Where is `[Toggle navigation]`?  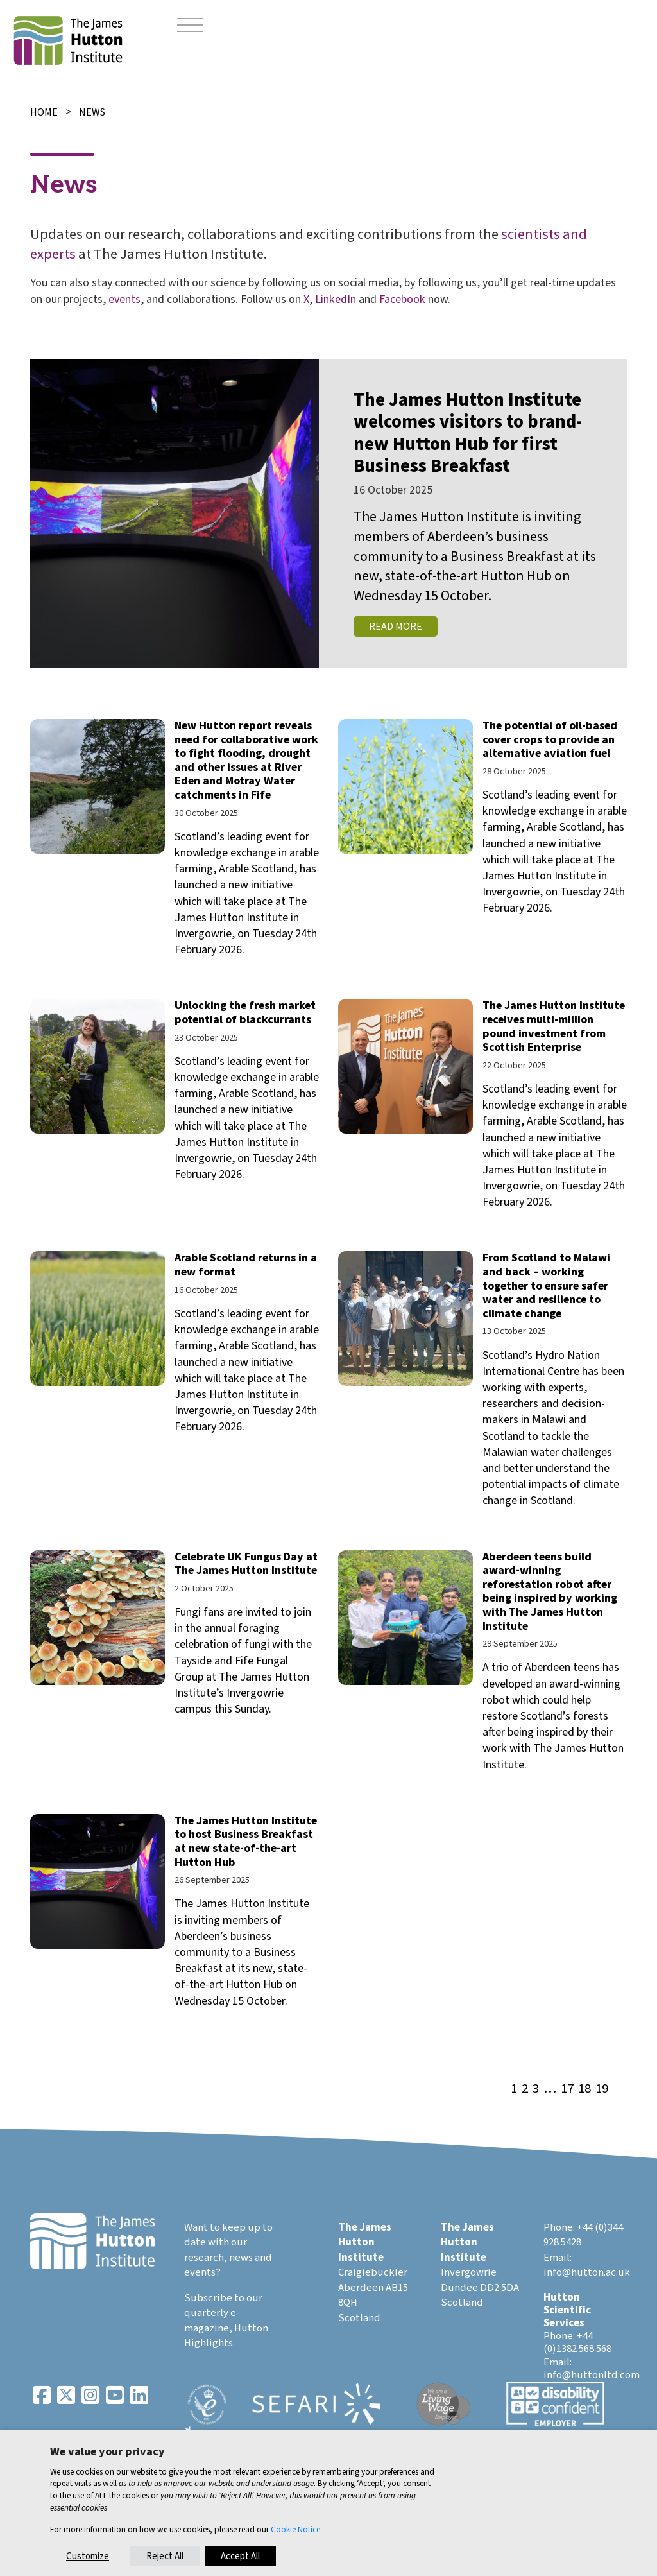
[Toggle navigation] is located at coordinates (189, 25).